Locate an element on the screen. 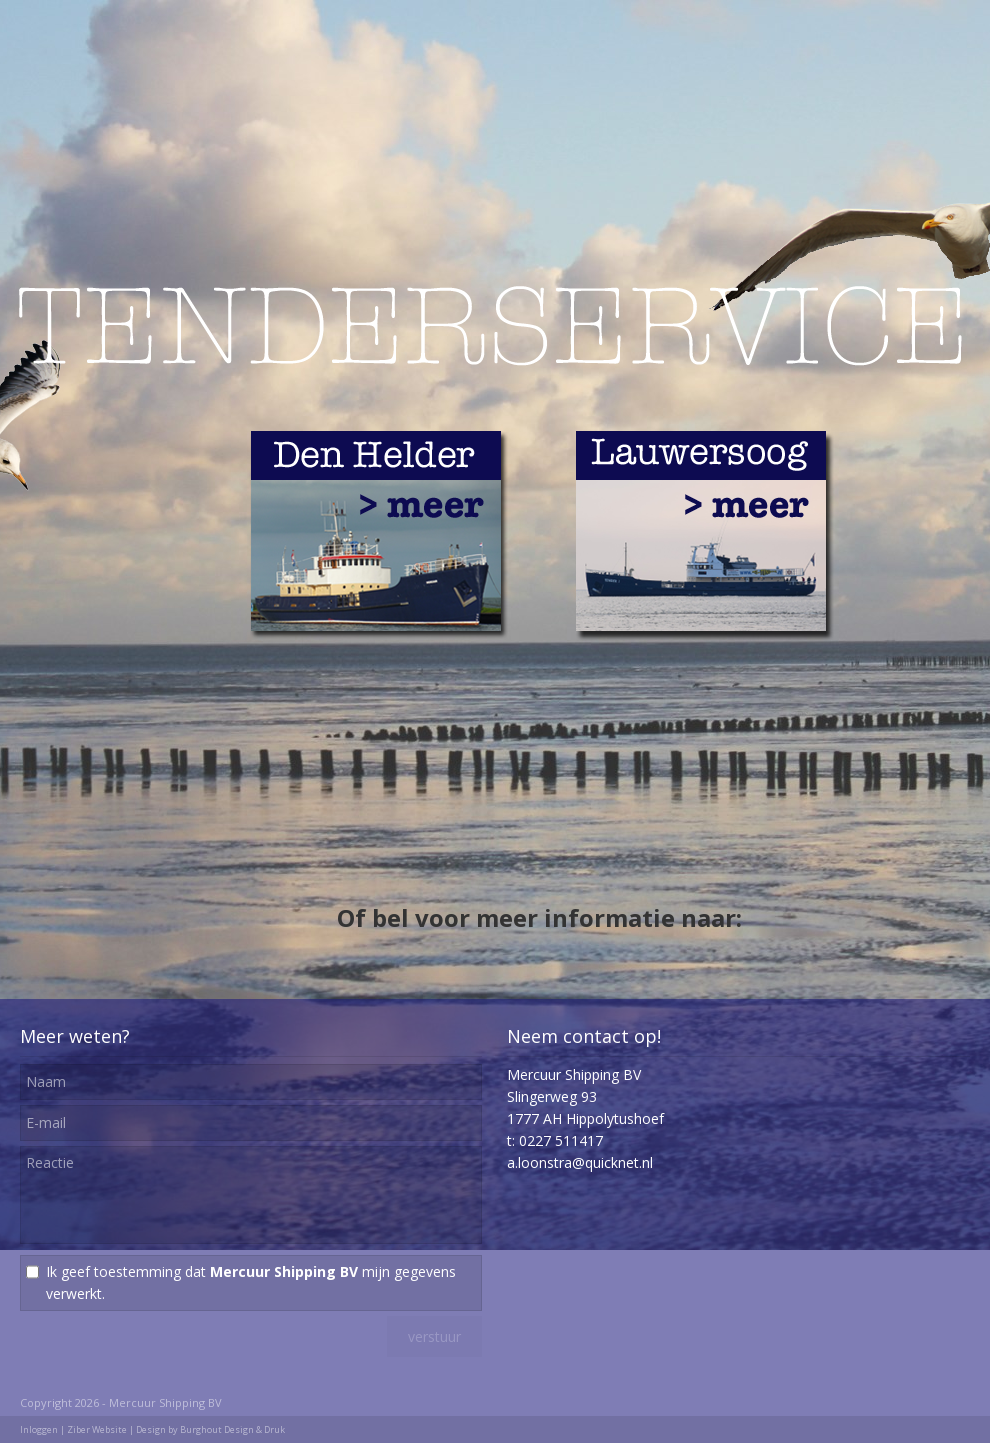  a.loonstra@quicknet.nl is located at coordinates (580, 1162).